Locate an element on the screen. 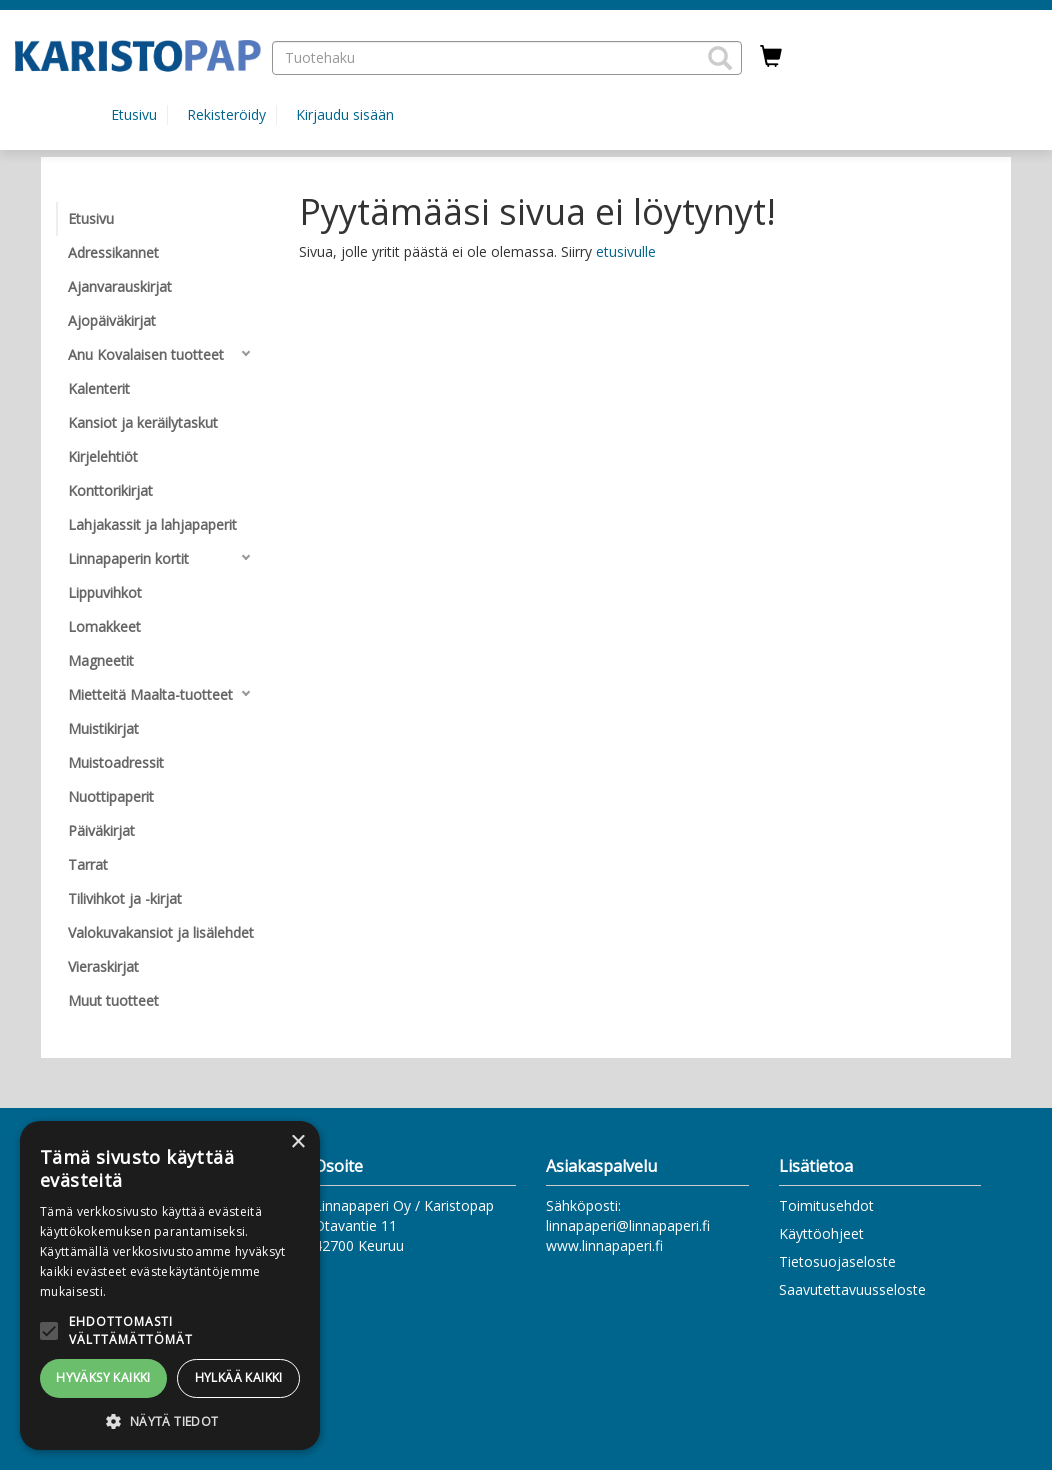 This screenshot has width=1052, height=1470. Hyväksy kaikki [button] is located at coordinates (103, 1377).